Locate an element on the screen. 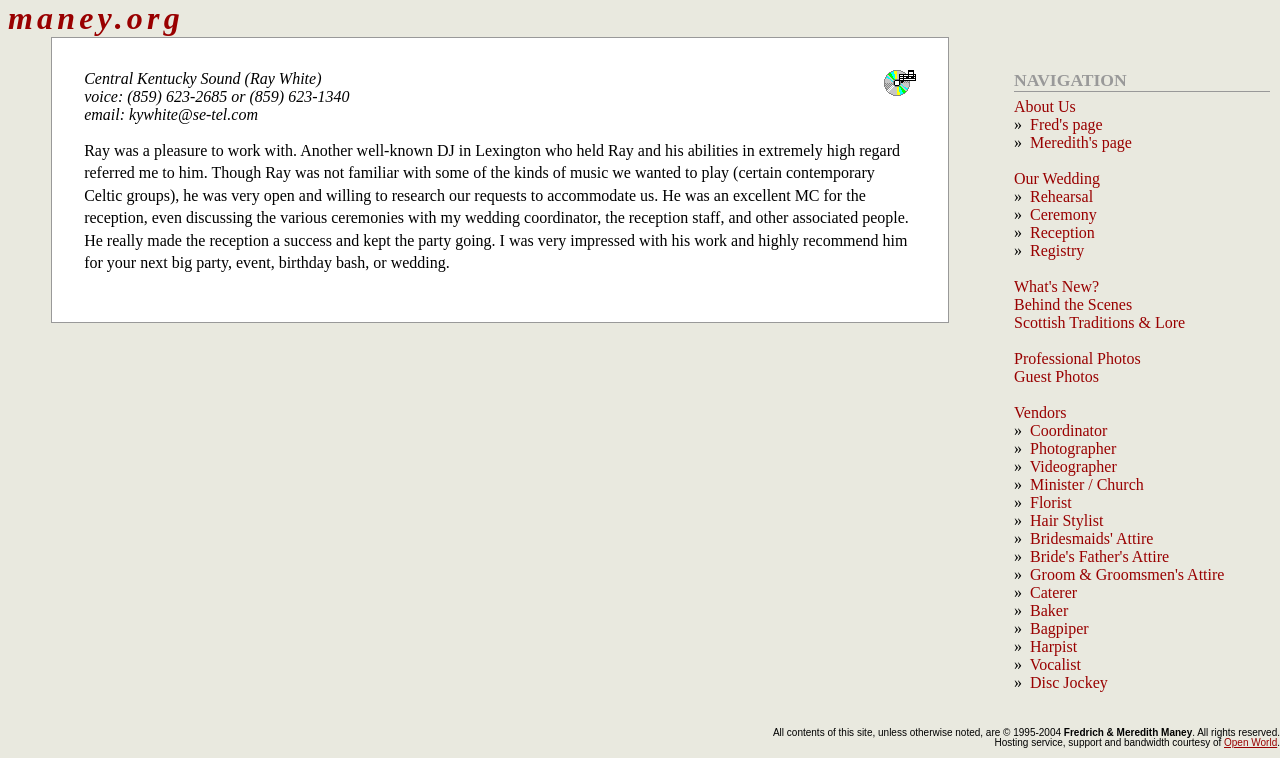 Image resolution: width=1280 pixels, height=758 pixels. About Us is located at coordinates (1045, 106).